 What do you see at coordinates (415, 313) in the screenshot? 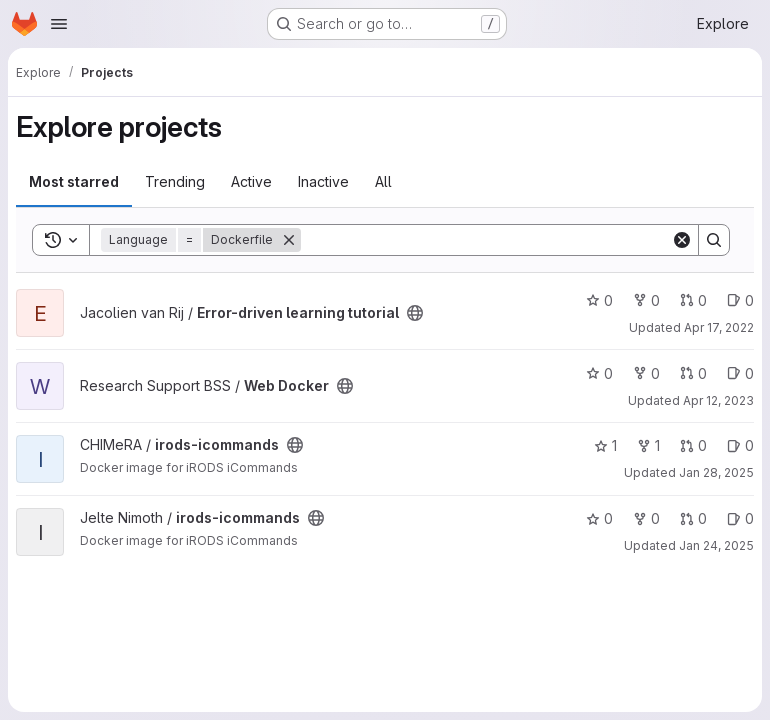
I see `[Public - The project can be accessed without any authentication.]` at bounding box center [415, 313].